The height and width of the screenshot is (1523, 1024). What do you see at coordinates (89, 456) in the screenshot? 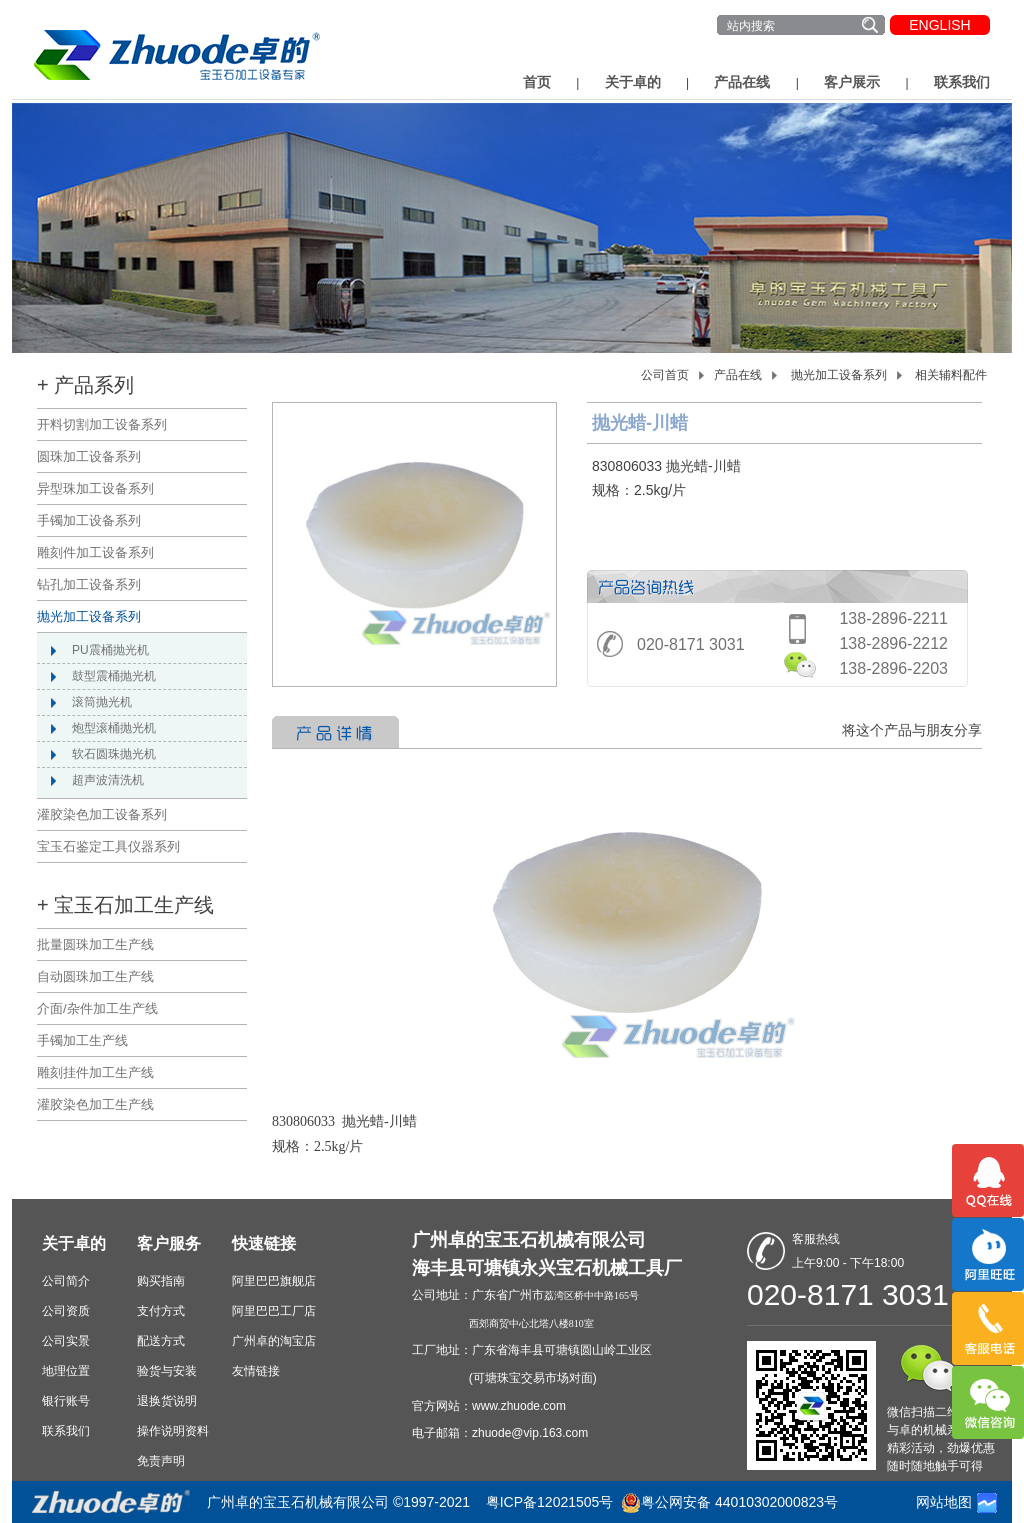
I see `圆珠加工设备系列` at bounding box center [89, 456].